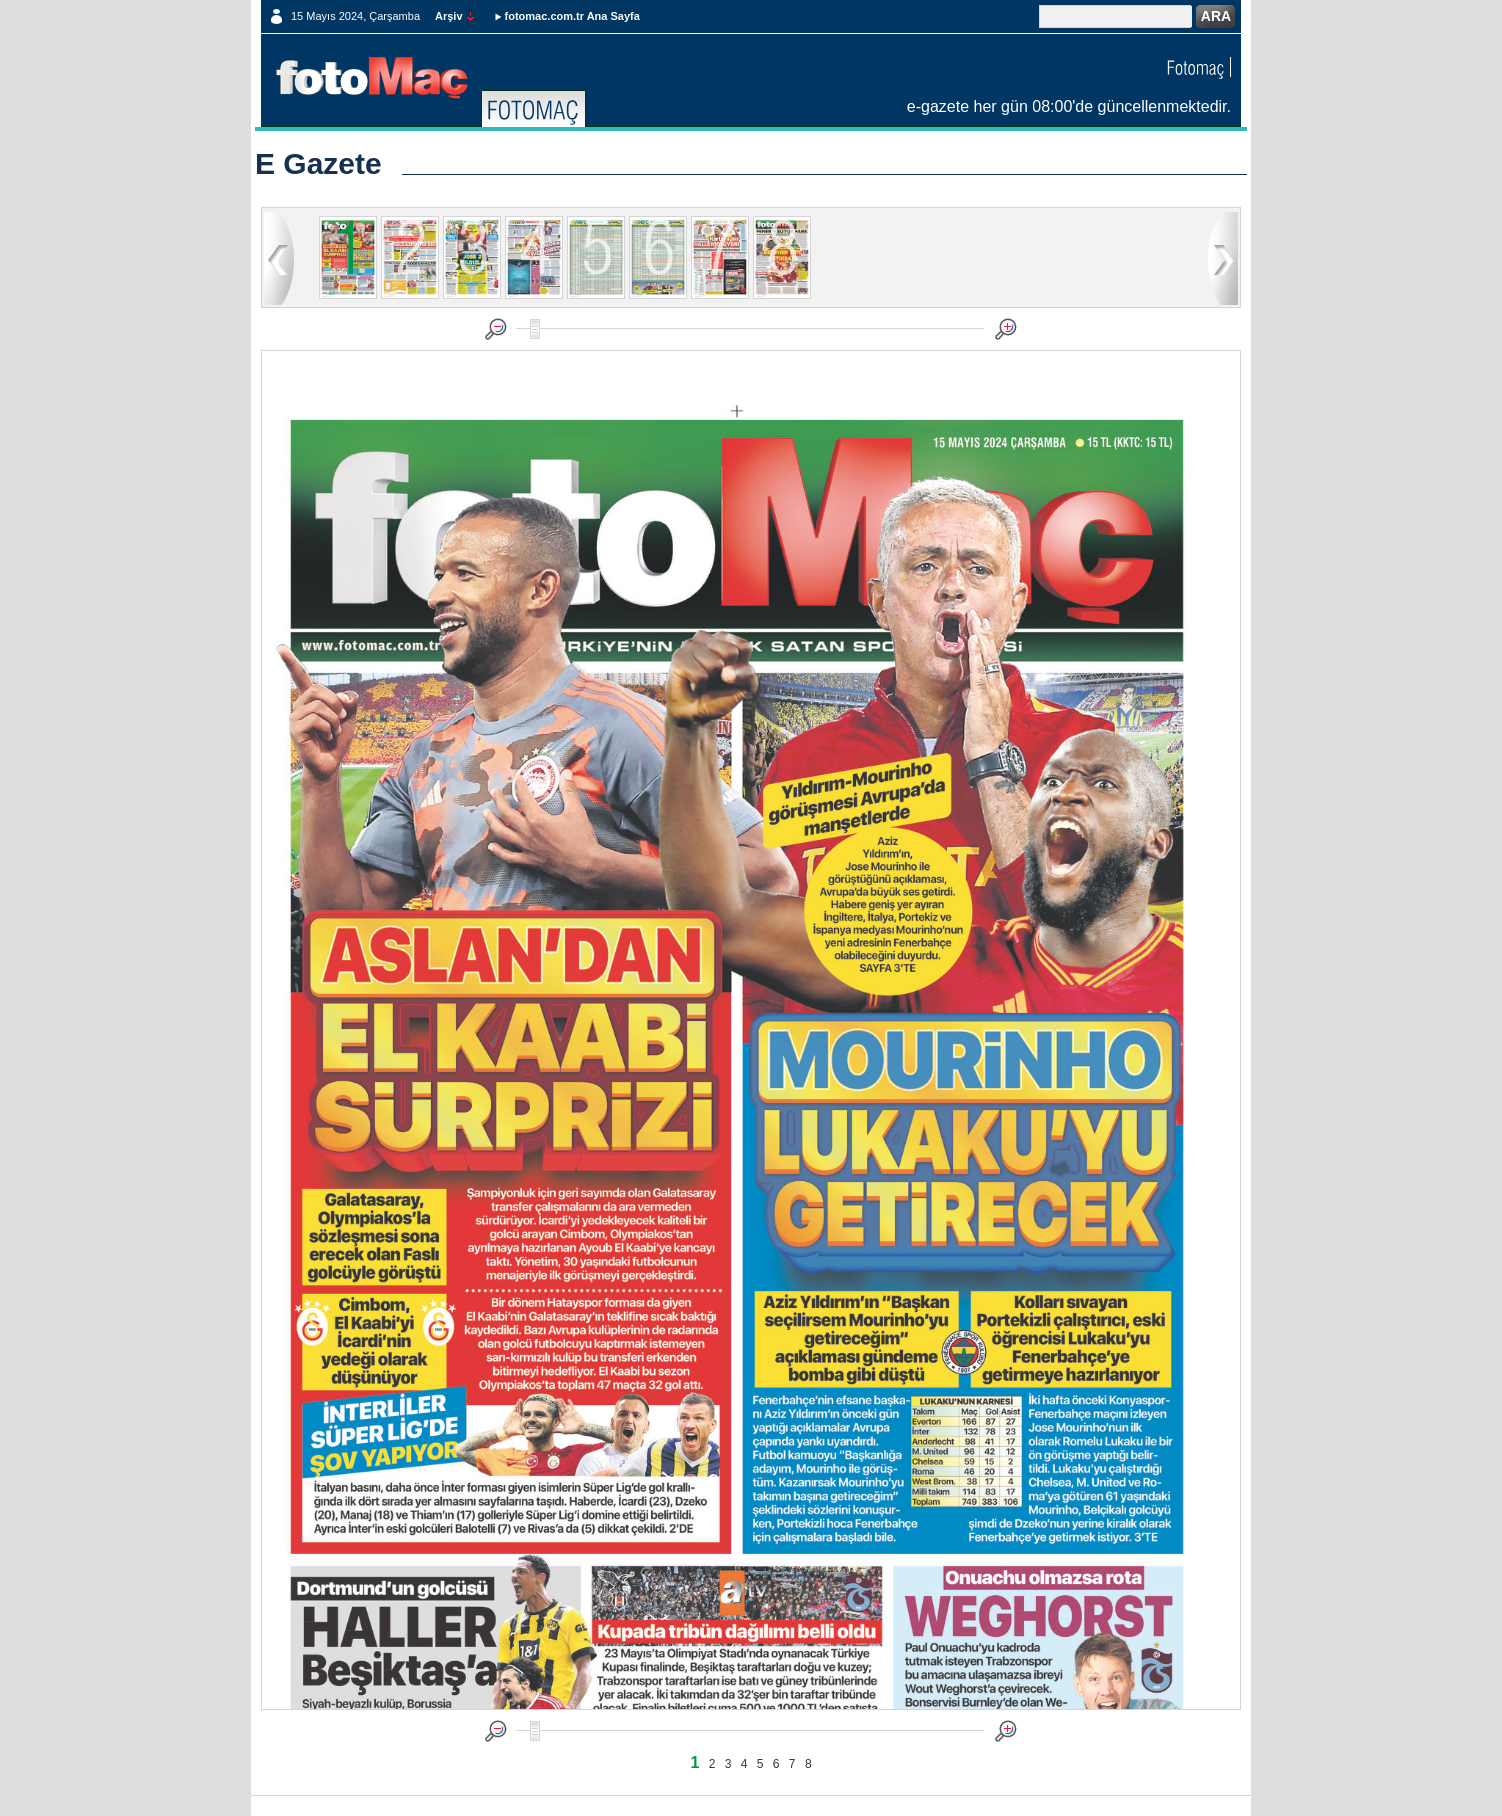  Describe the element at coordinates (1223, 257) in the screenshot. I see `ileri` at that location.